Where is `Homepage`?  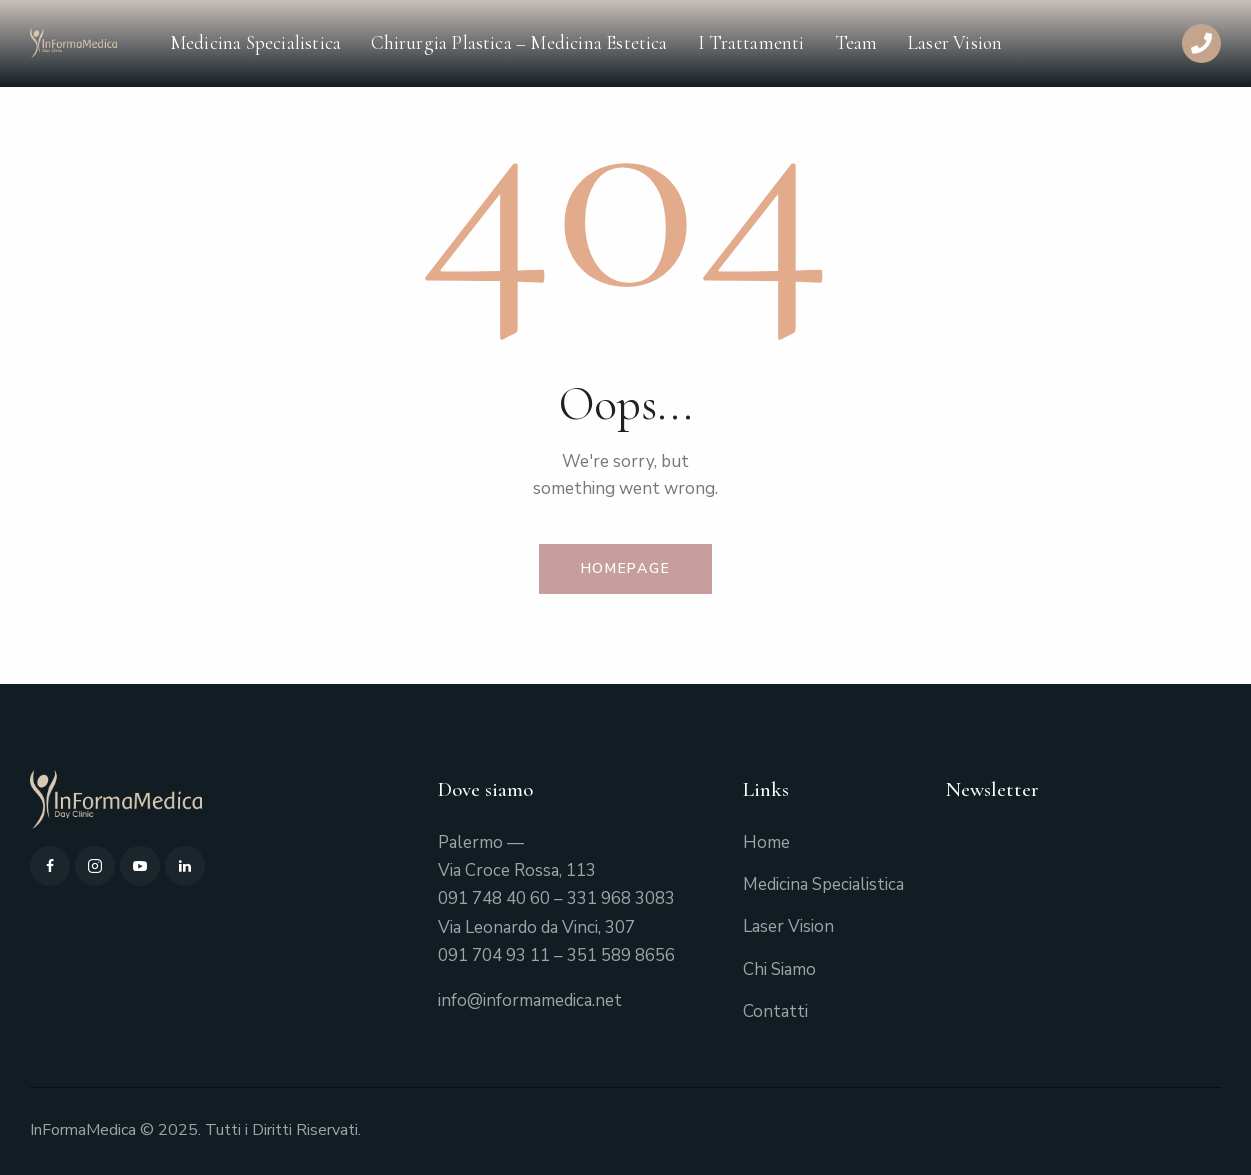 Homepage is located at coordinates (626, 568).